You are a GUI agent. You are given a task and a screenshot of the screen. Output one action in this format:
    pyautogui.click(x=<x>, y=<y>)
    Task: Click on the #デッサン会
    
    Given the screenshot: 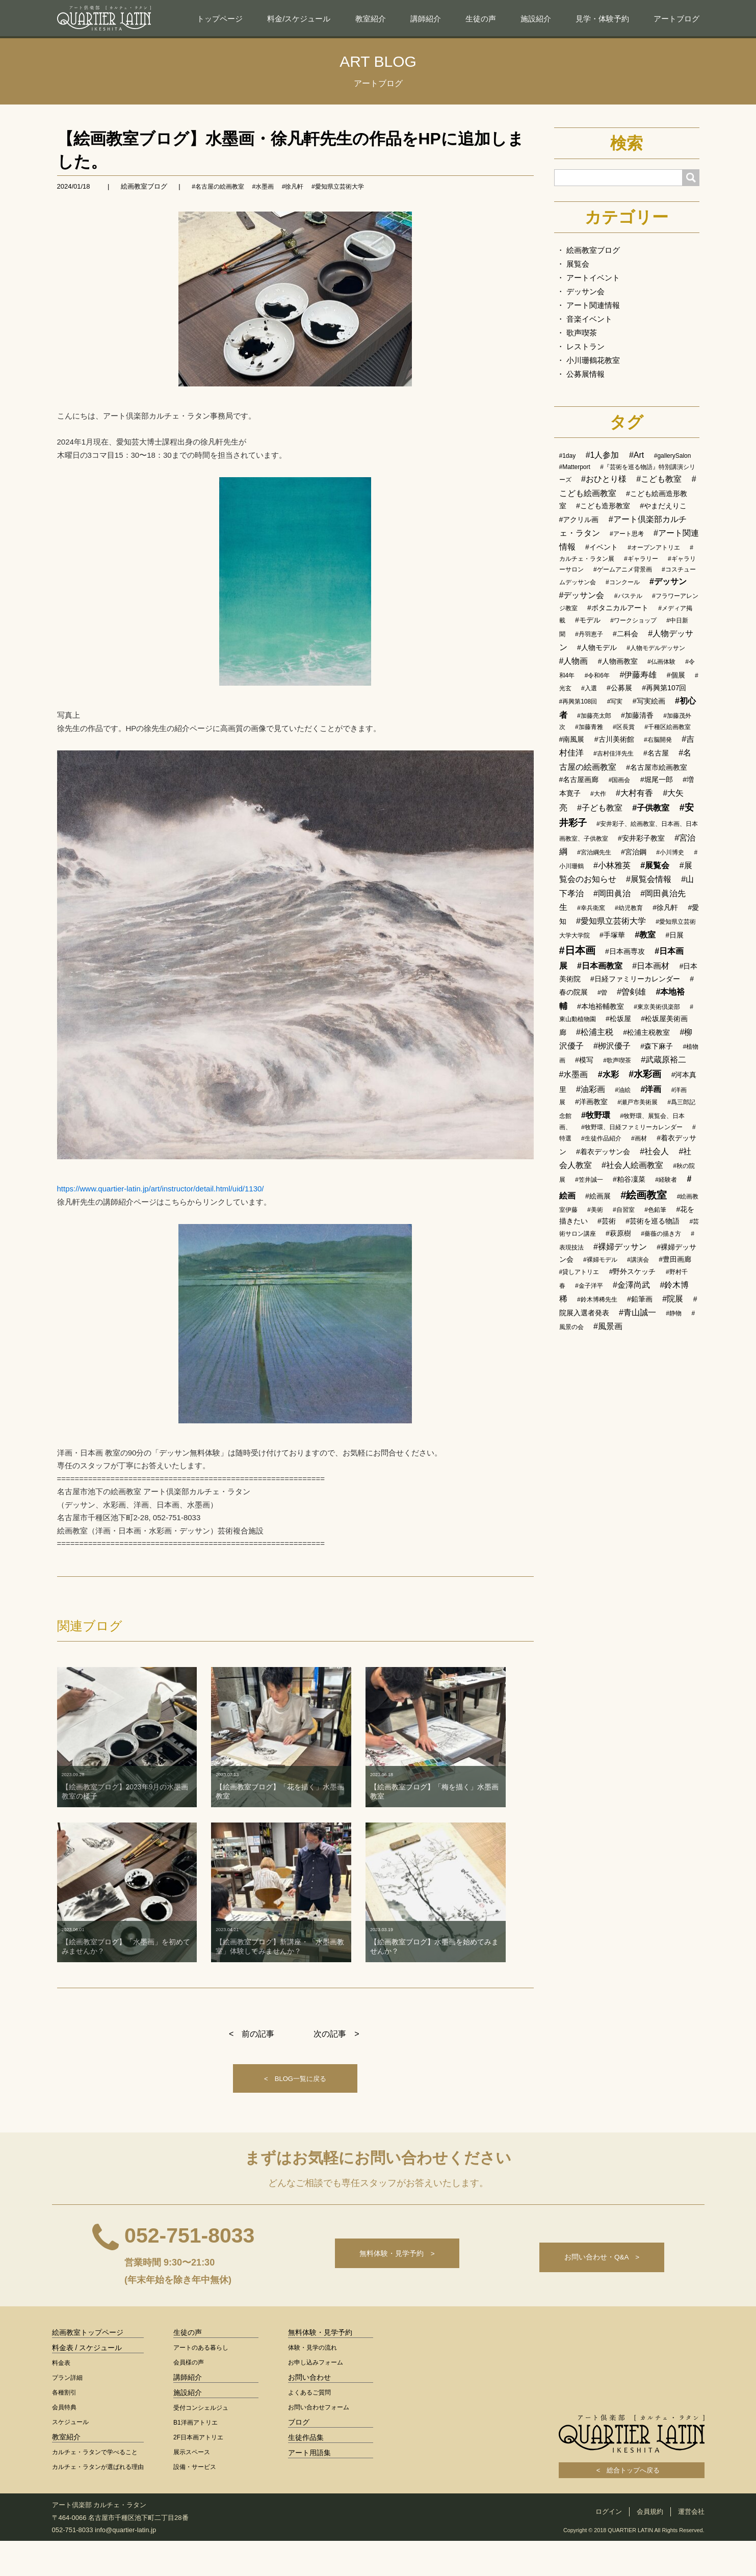 What is the action you would take?
    pyautogui.click(x=582, y=595)
    